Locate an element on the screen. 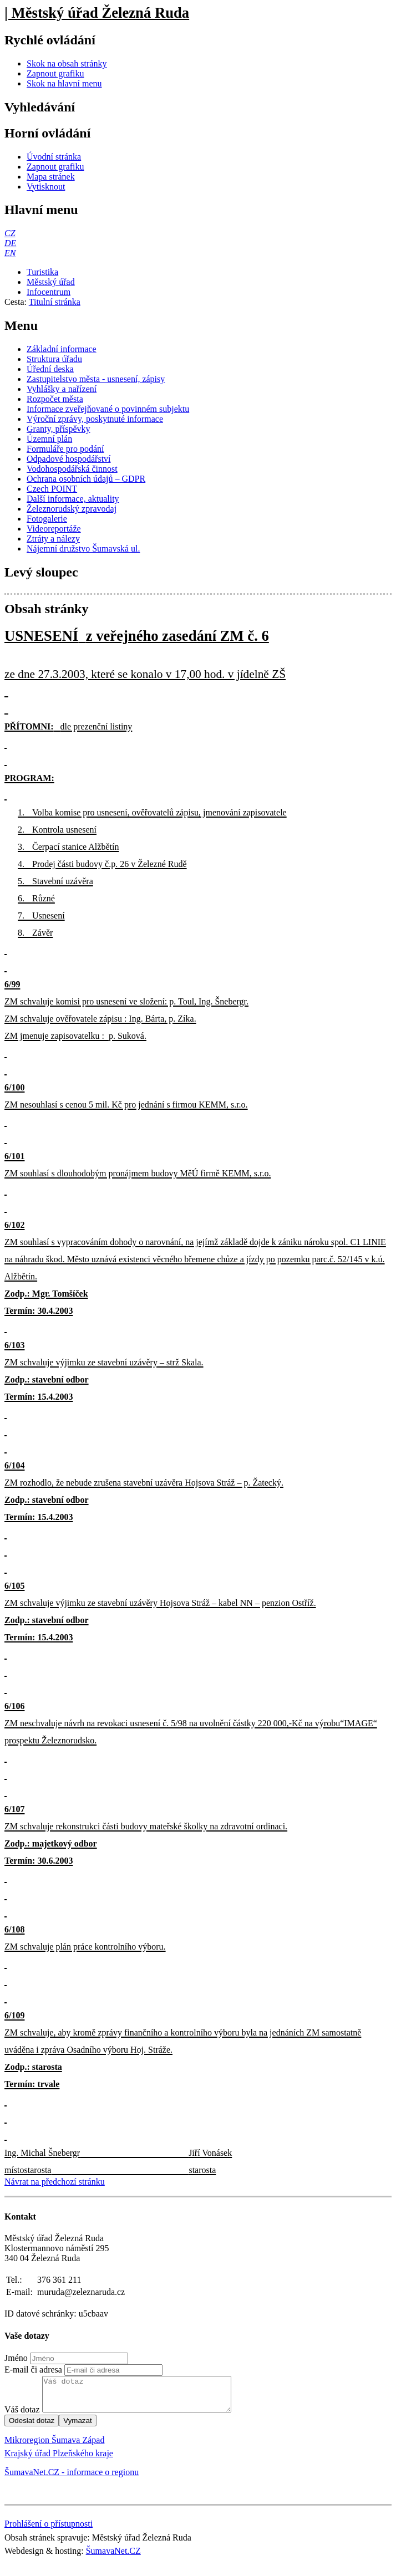 This screenshot has width=396, height=2576. [Mapa stránek] is located at coordinates (51, 176).